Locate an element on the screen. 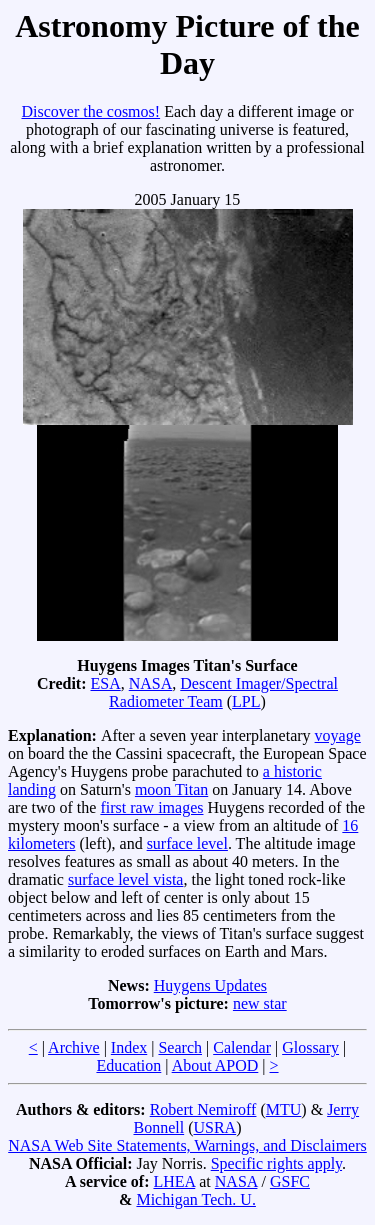 The height and width of the screenshot is (1225, 375). LPL is located at coordinates (246, 701).